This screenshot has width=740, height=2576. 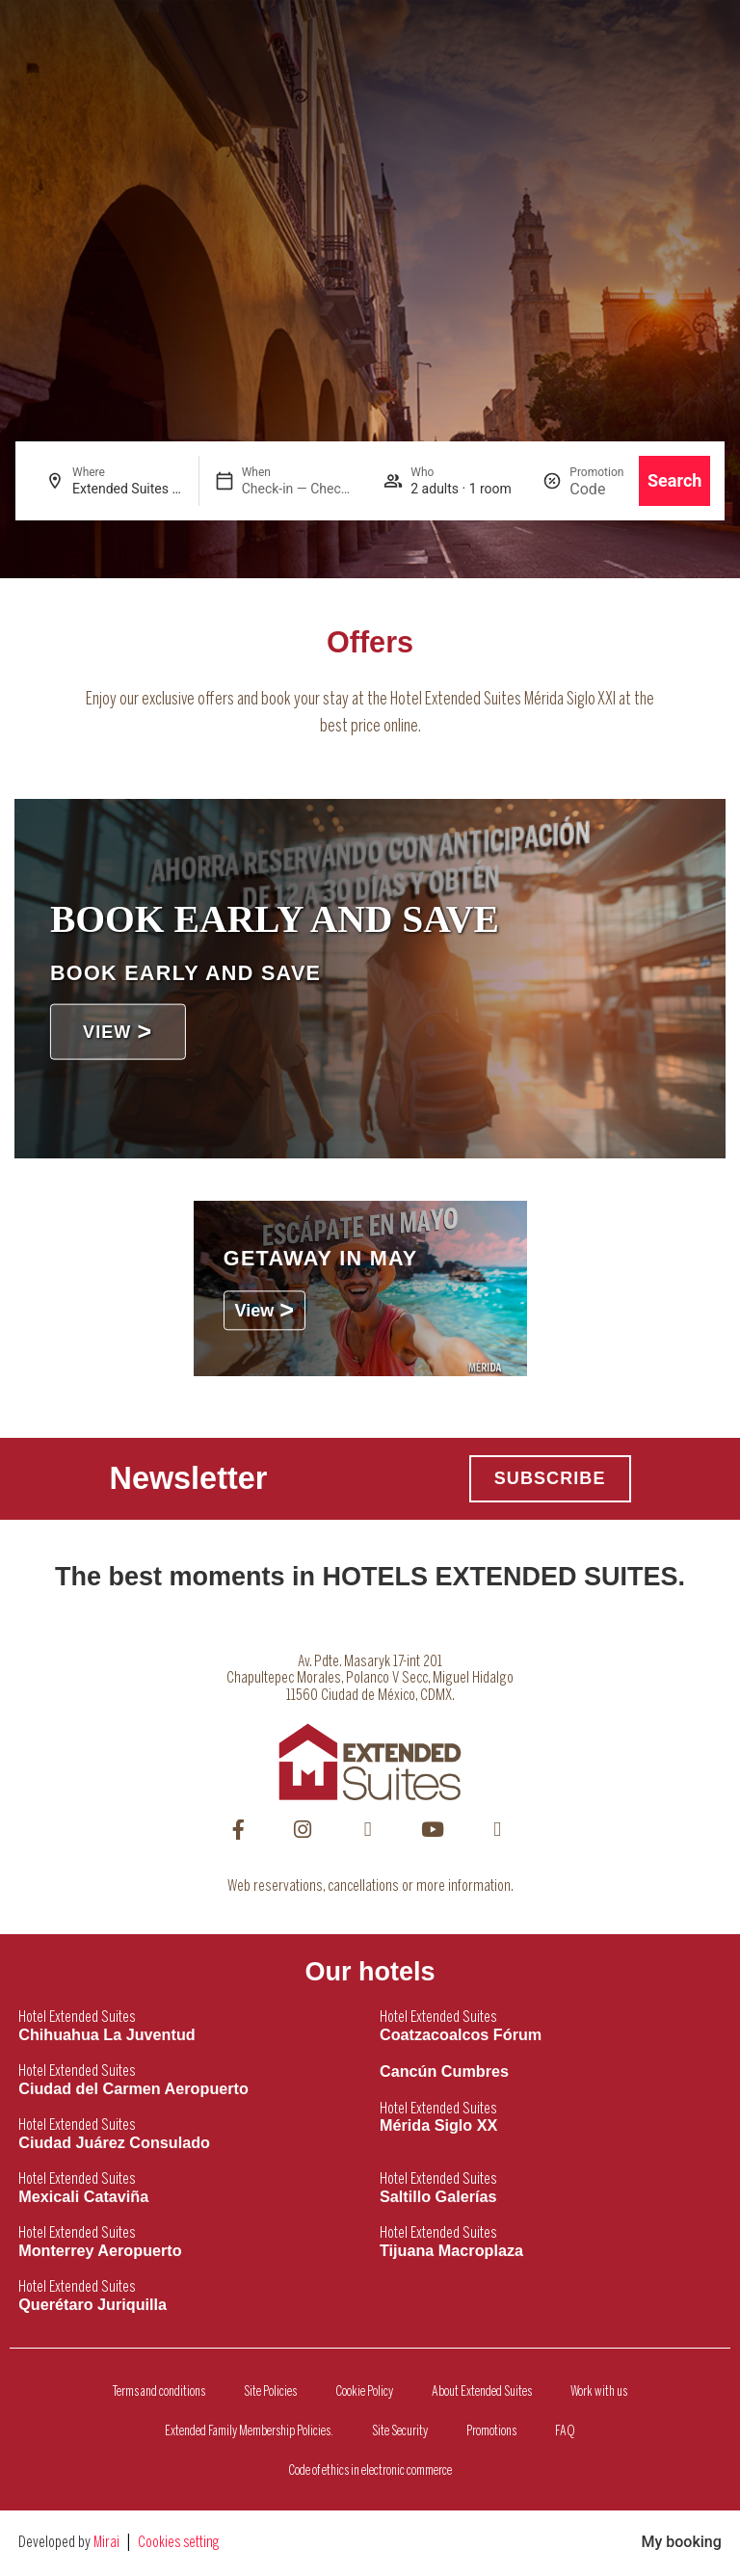 What do you see at coordinates (106, 2543) in the screenshot?
I see `Mirai` at bounding box center [106, 2543].